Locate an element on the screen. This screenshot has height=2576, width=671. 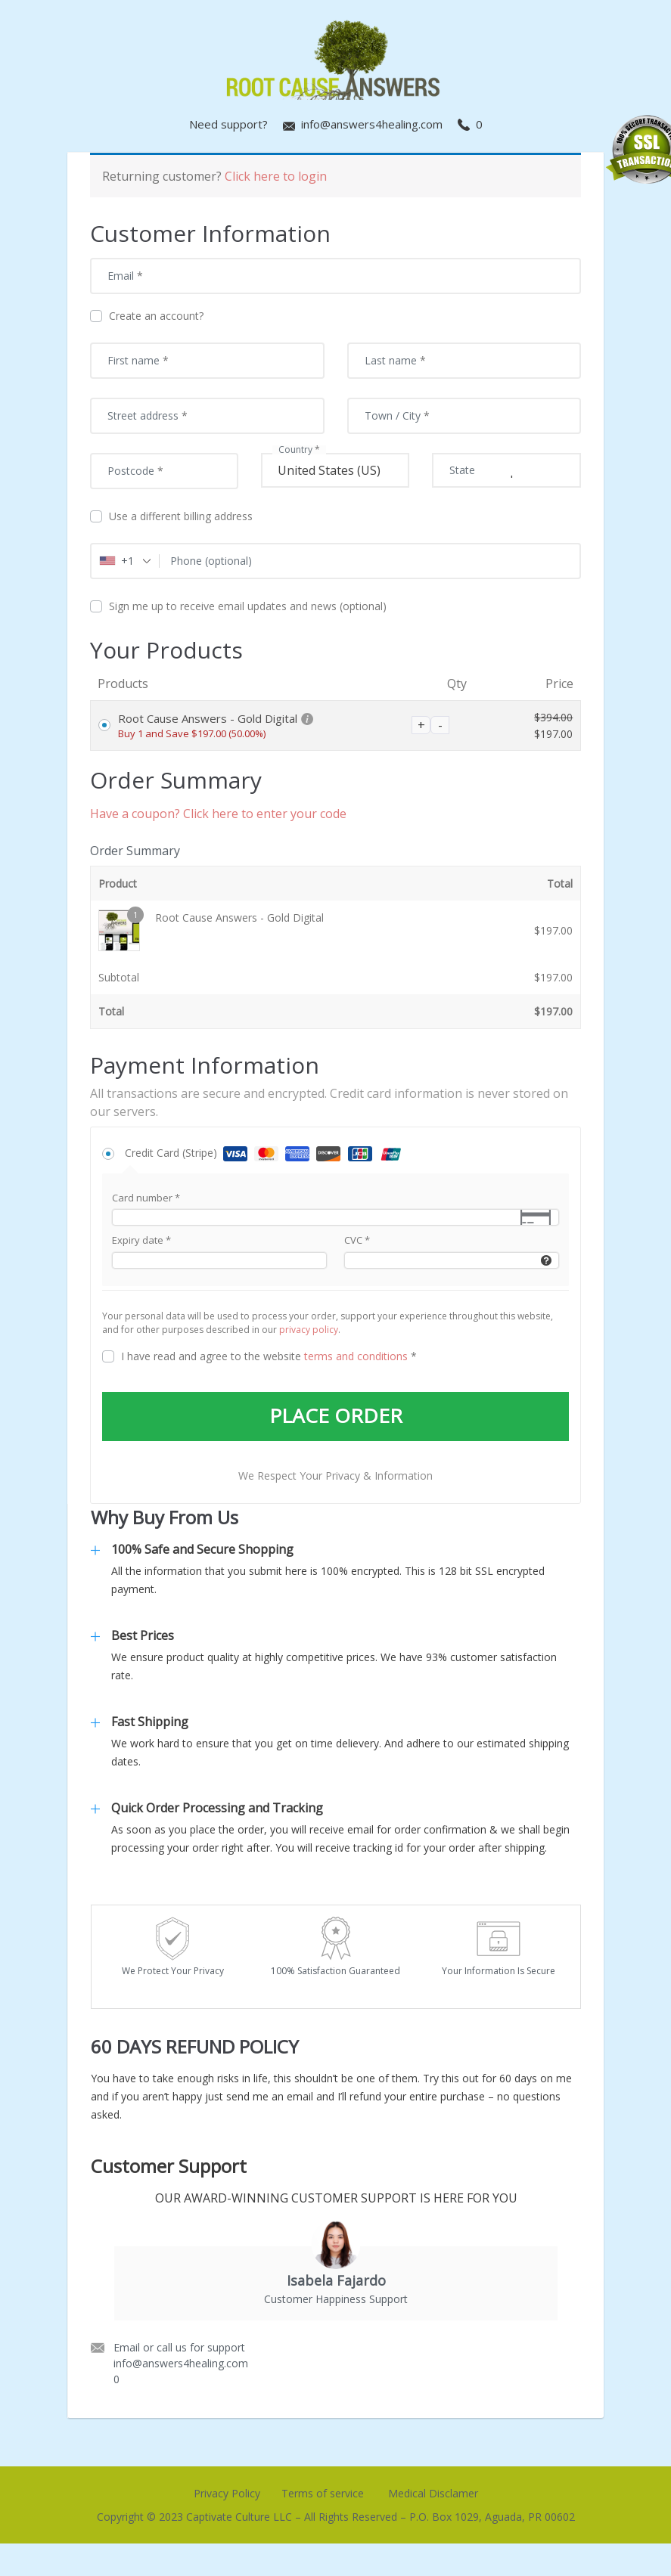
Sign me up to receive email updates and news is located at coordinates (238, 606).